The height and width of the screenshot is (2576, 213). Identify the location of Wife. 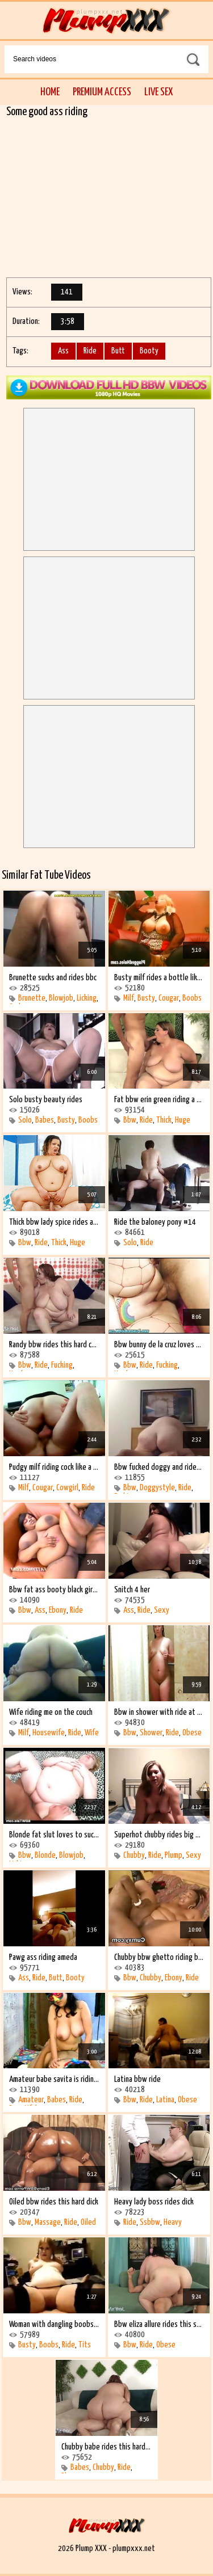
(92, 1732).